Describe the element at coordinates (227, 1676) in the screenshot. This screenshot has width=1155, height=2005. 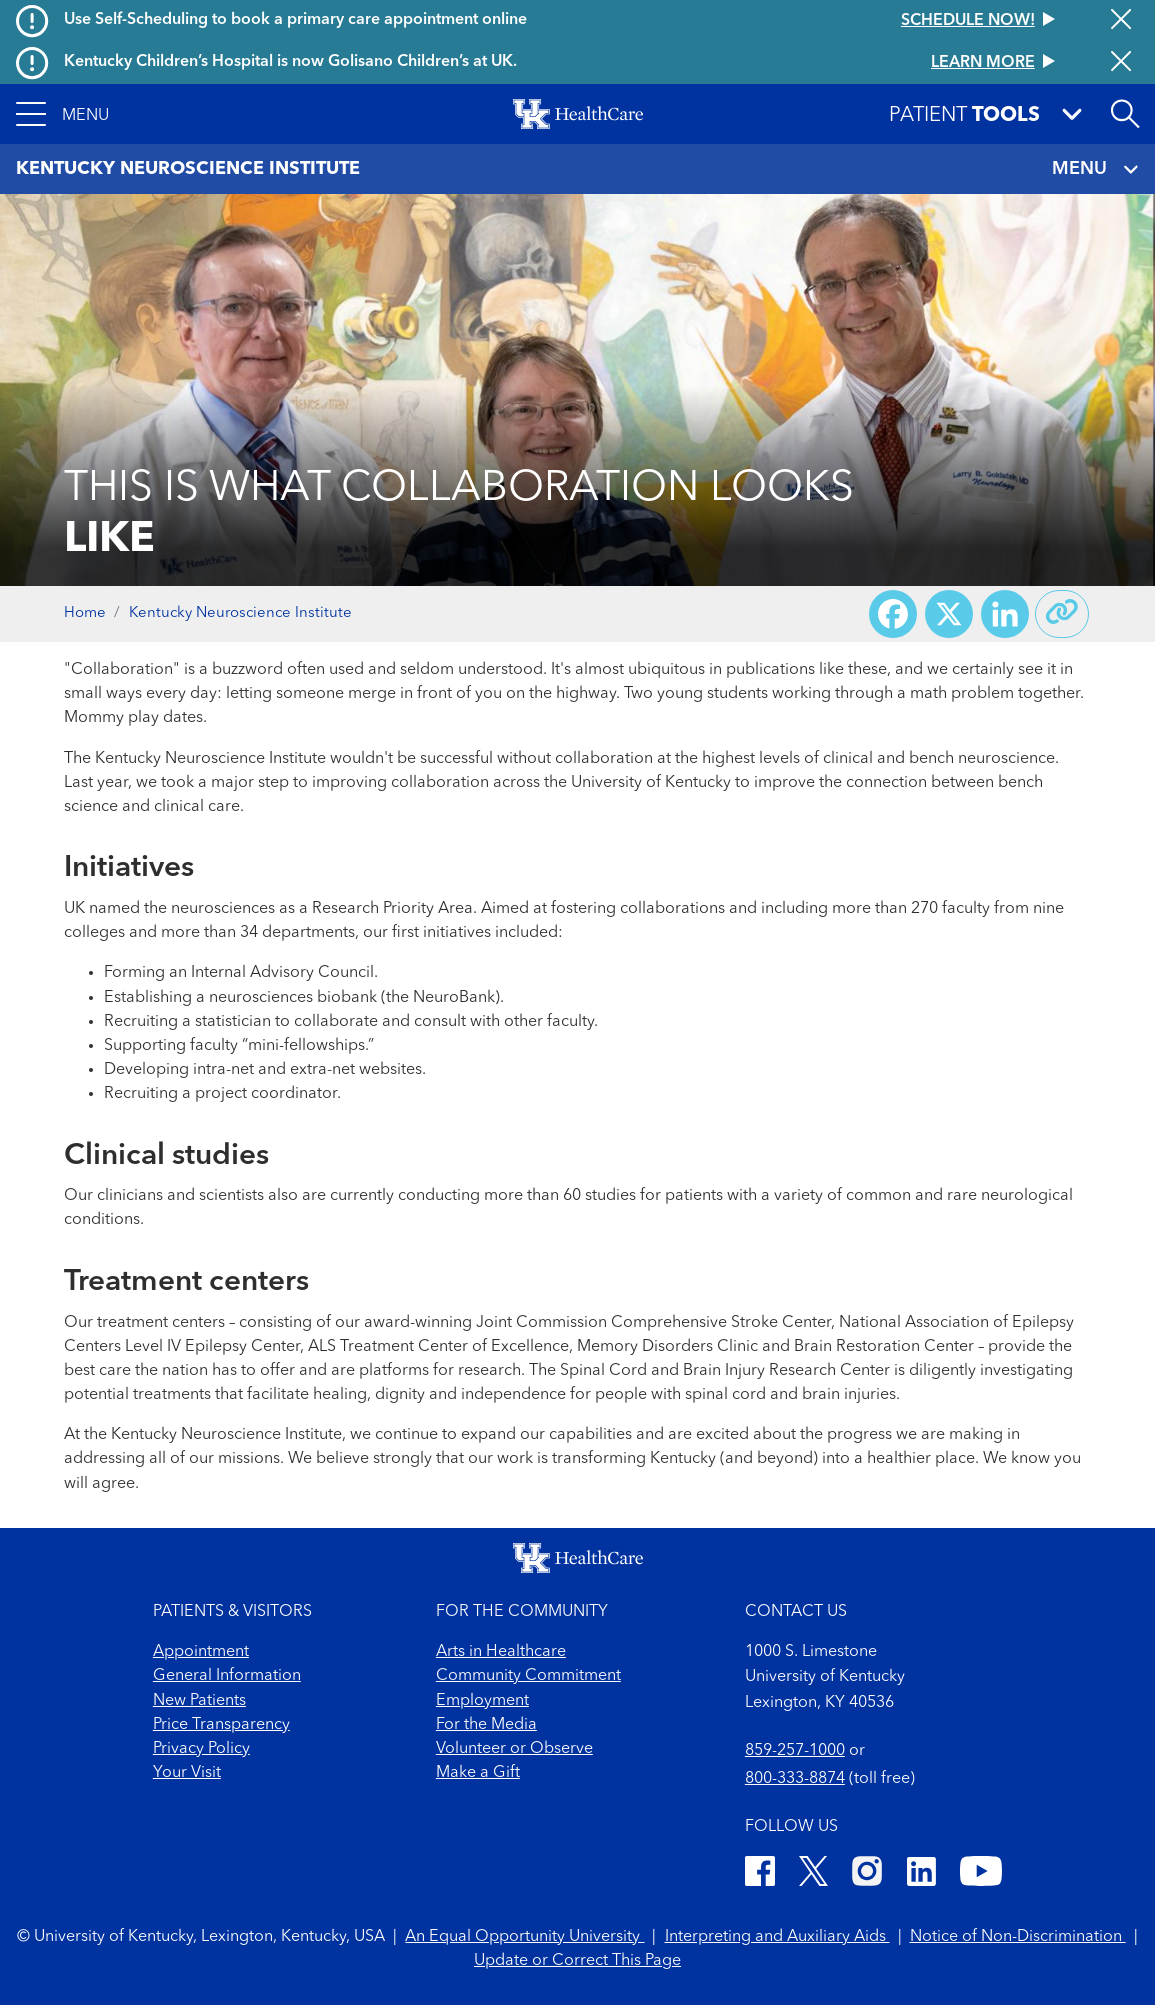
I see `General Information` at that location.